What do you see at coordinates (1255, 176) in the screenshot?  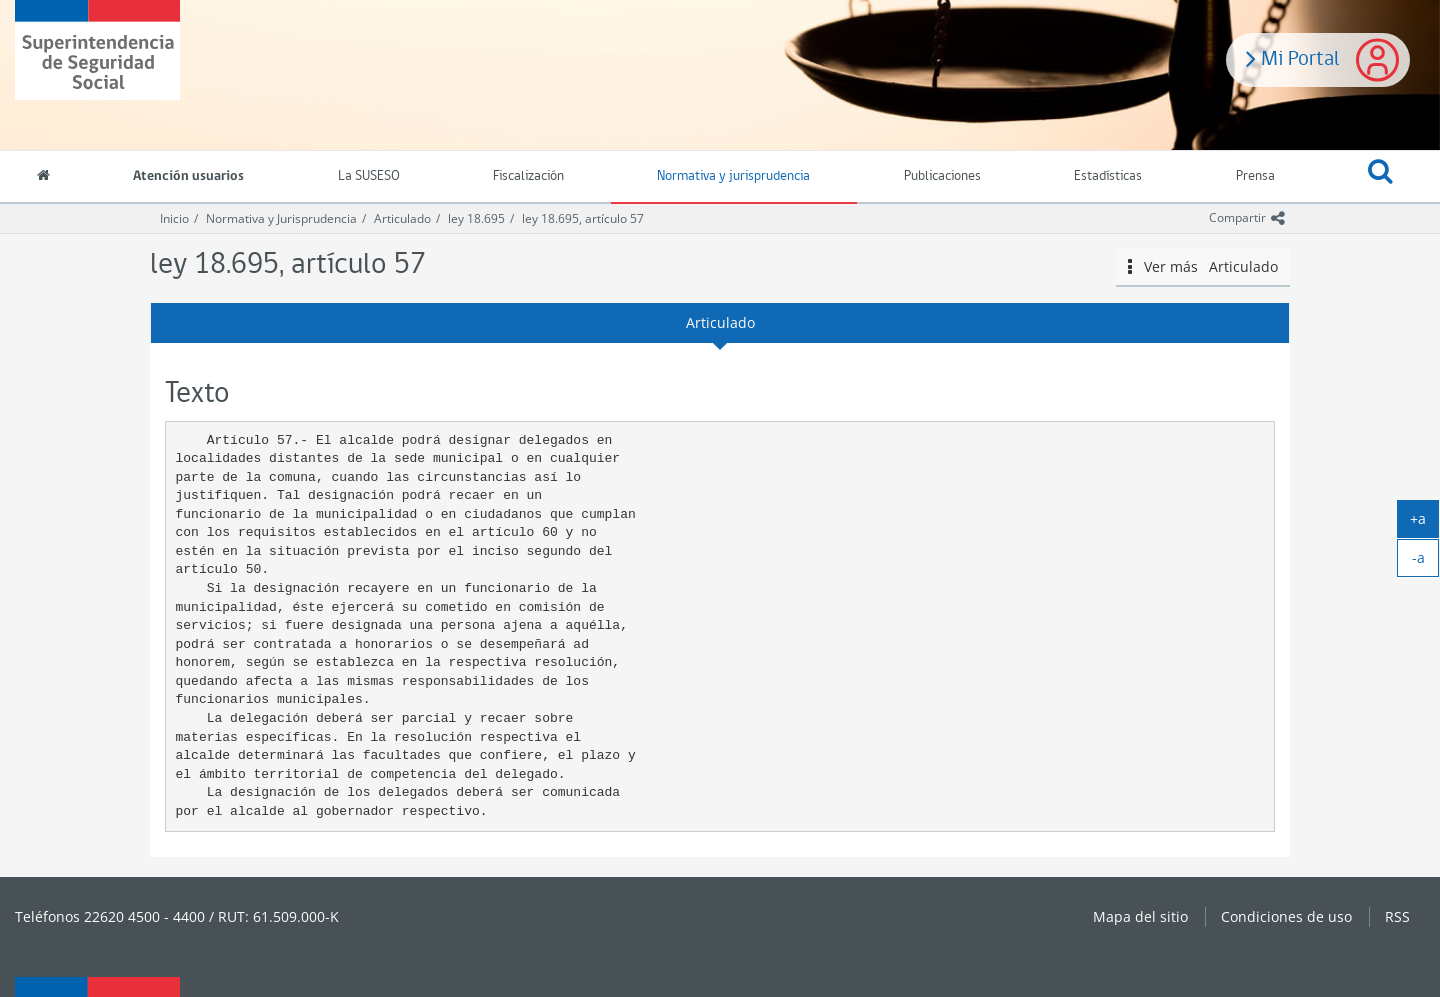 I see `Prensa` at bounding box center [1255, 176].